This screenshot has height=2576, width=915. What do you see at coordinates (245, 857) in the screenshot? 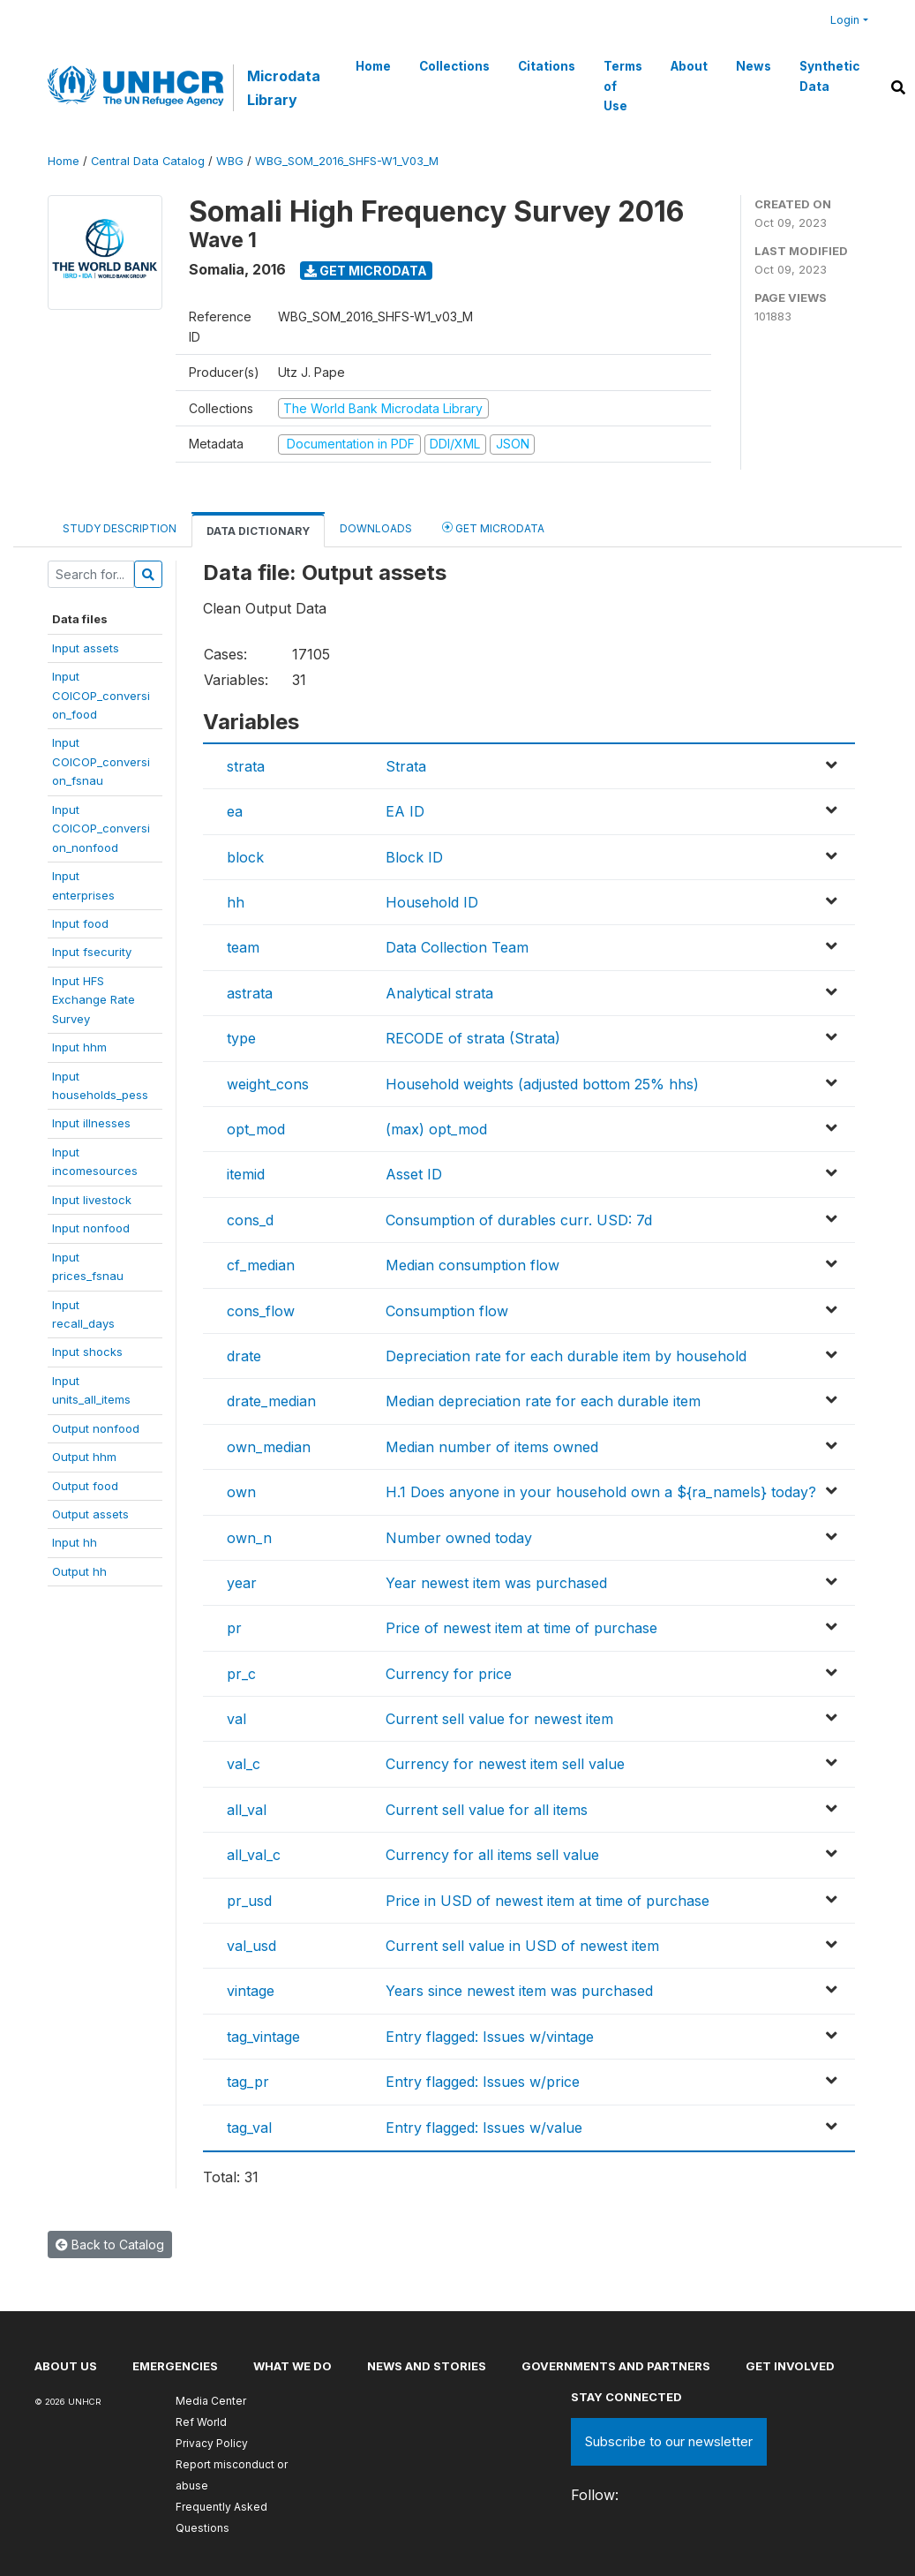
I see `block` at bounding box center [245, 857].